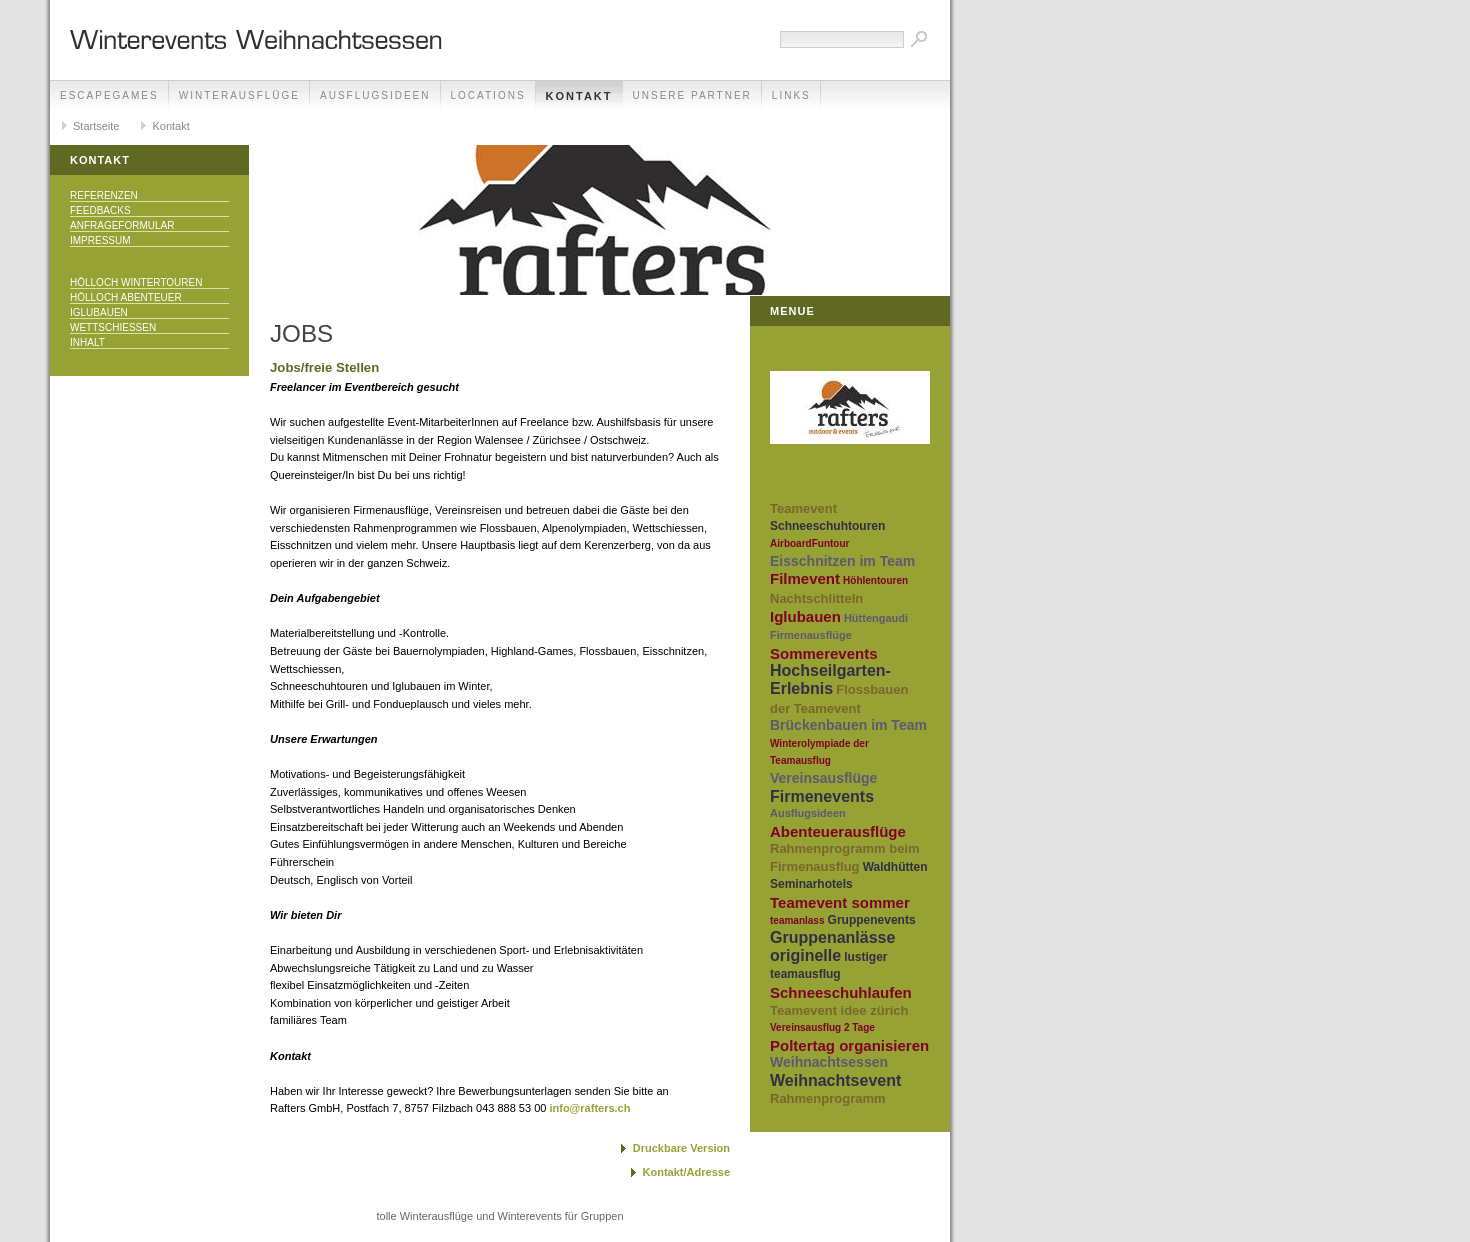  What do you see at coordinates (803, 508) in the screenshot?
I see `Teamevent` at bounding box center [803, 508].